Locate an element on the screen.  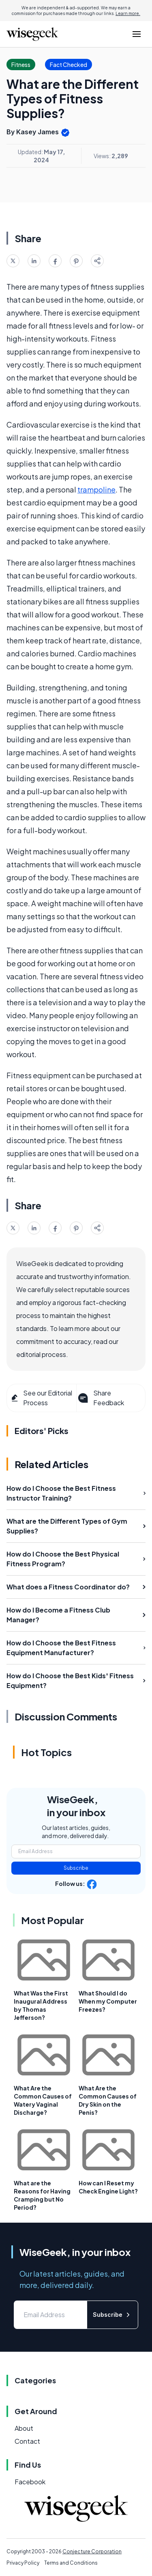
Share Feedback is located at coordinates (100, 1398).